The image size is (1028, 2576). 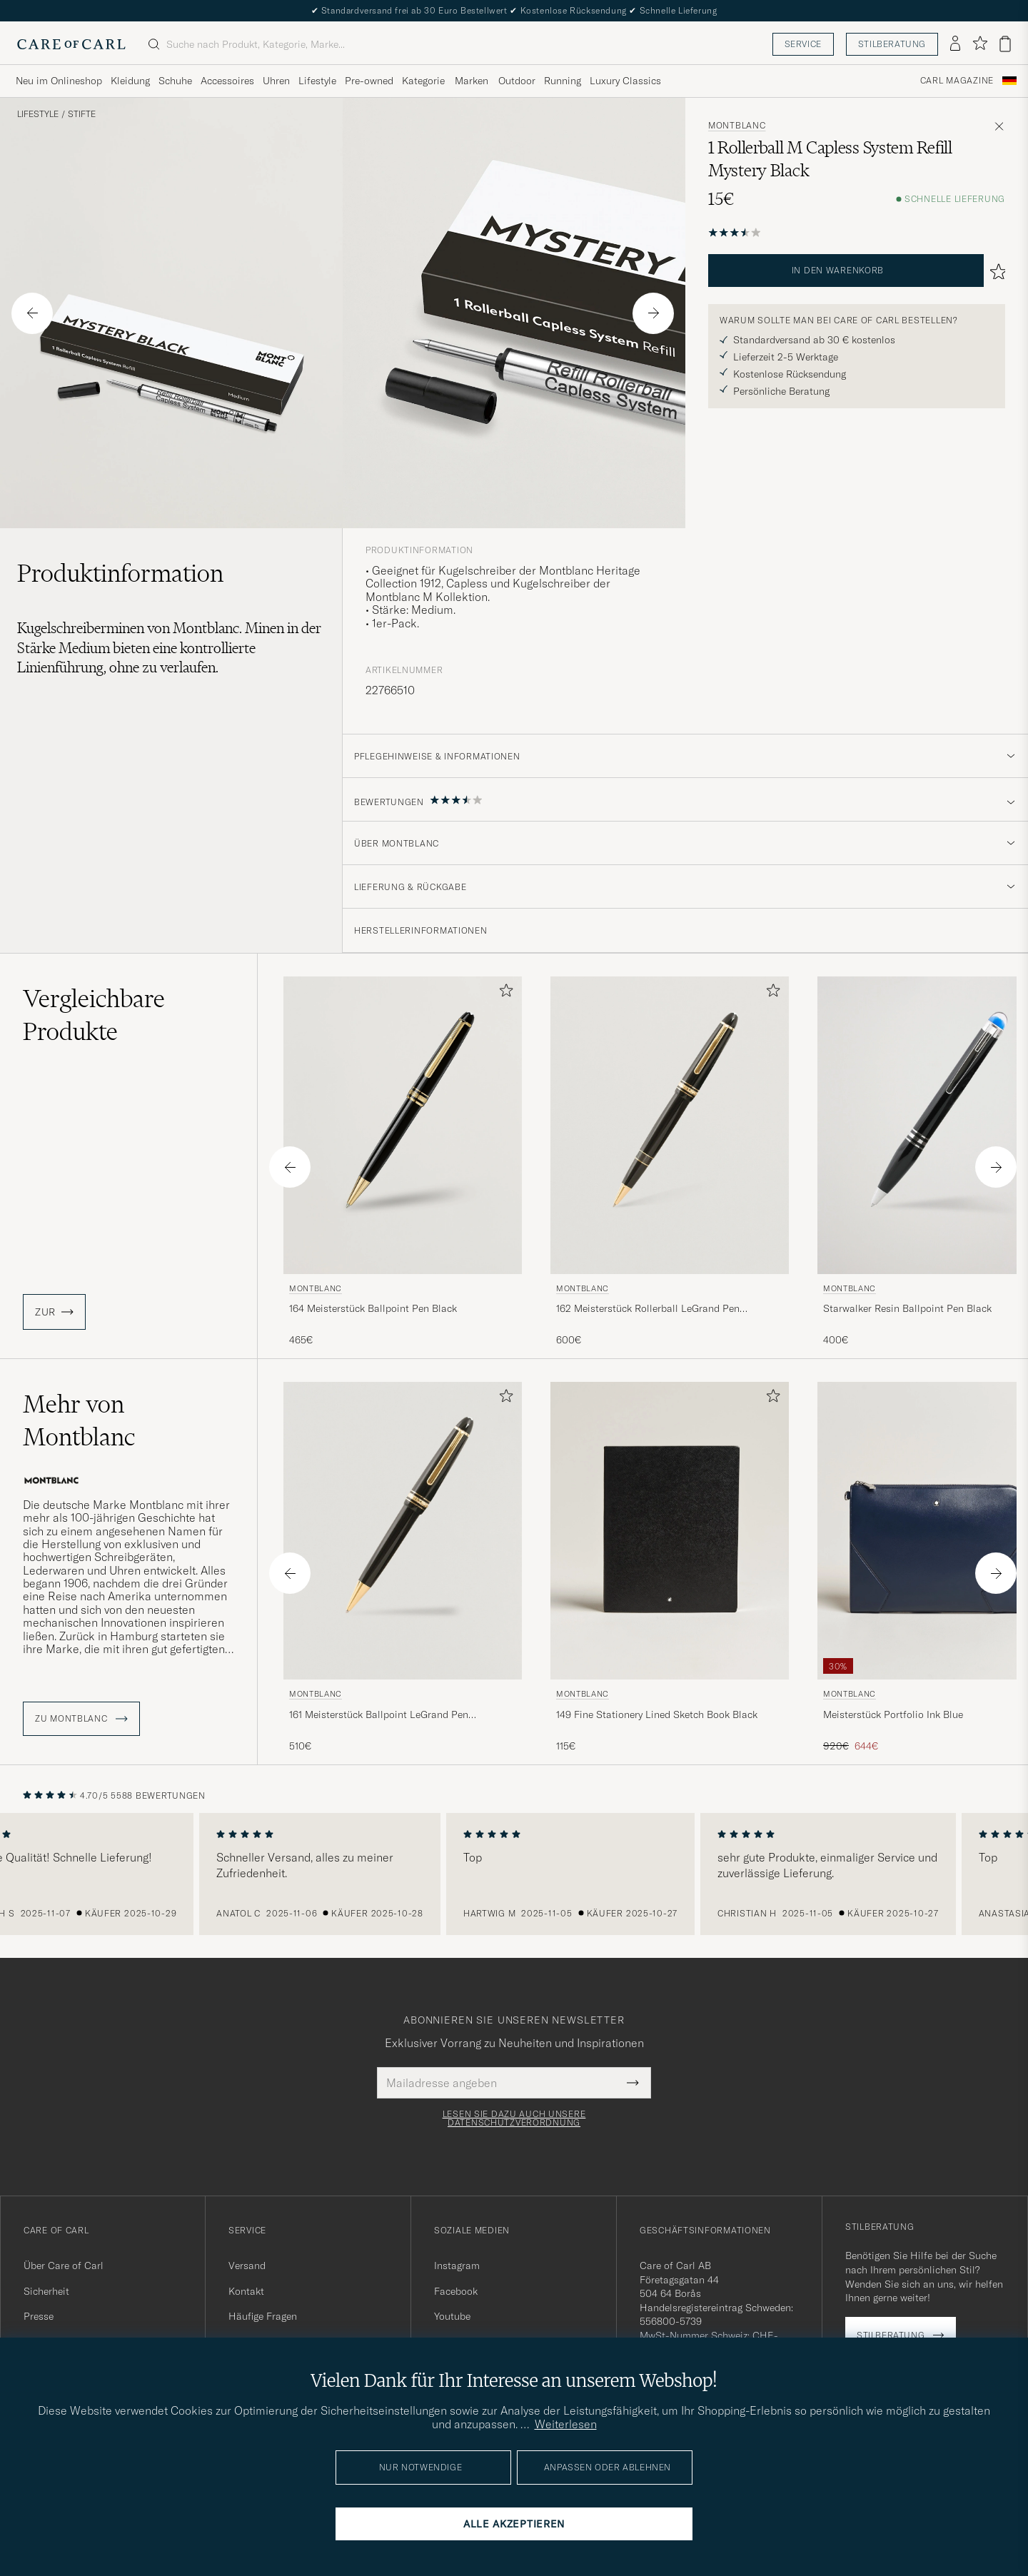 I want to click on [Herren Montblanc 161 Meisterstück Ballpoint LeGrand Pen Black/Yellow Gold Schwarz], so click(x=402, y=1531).